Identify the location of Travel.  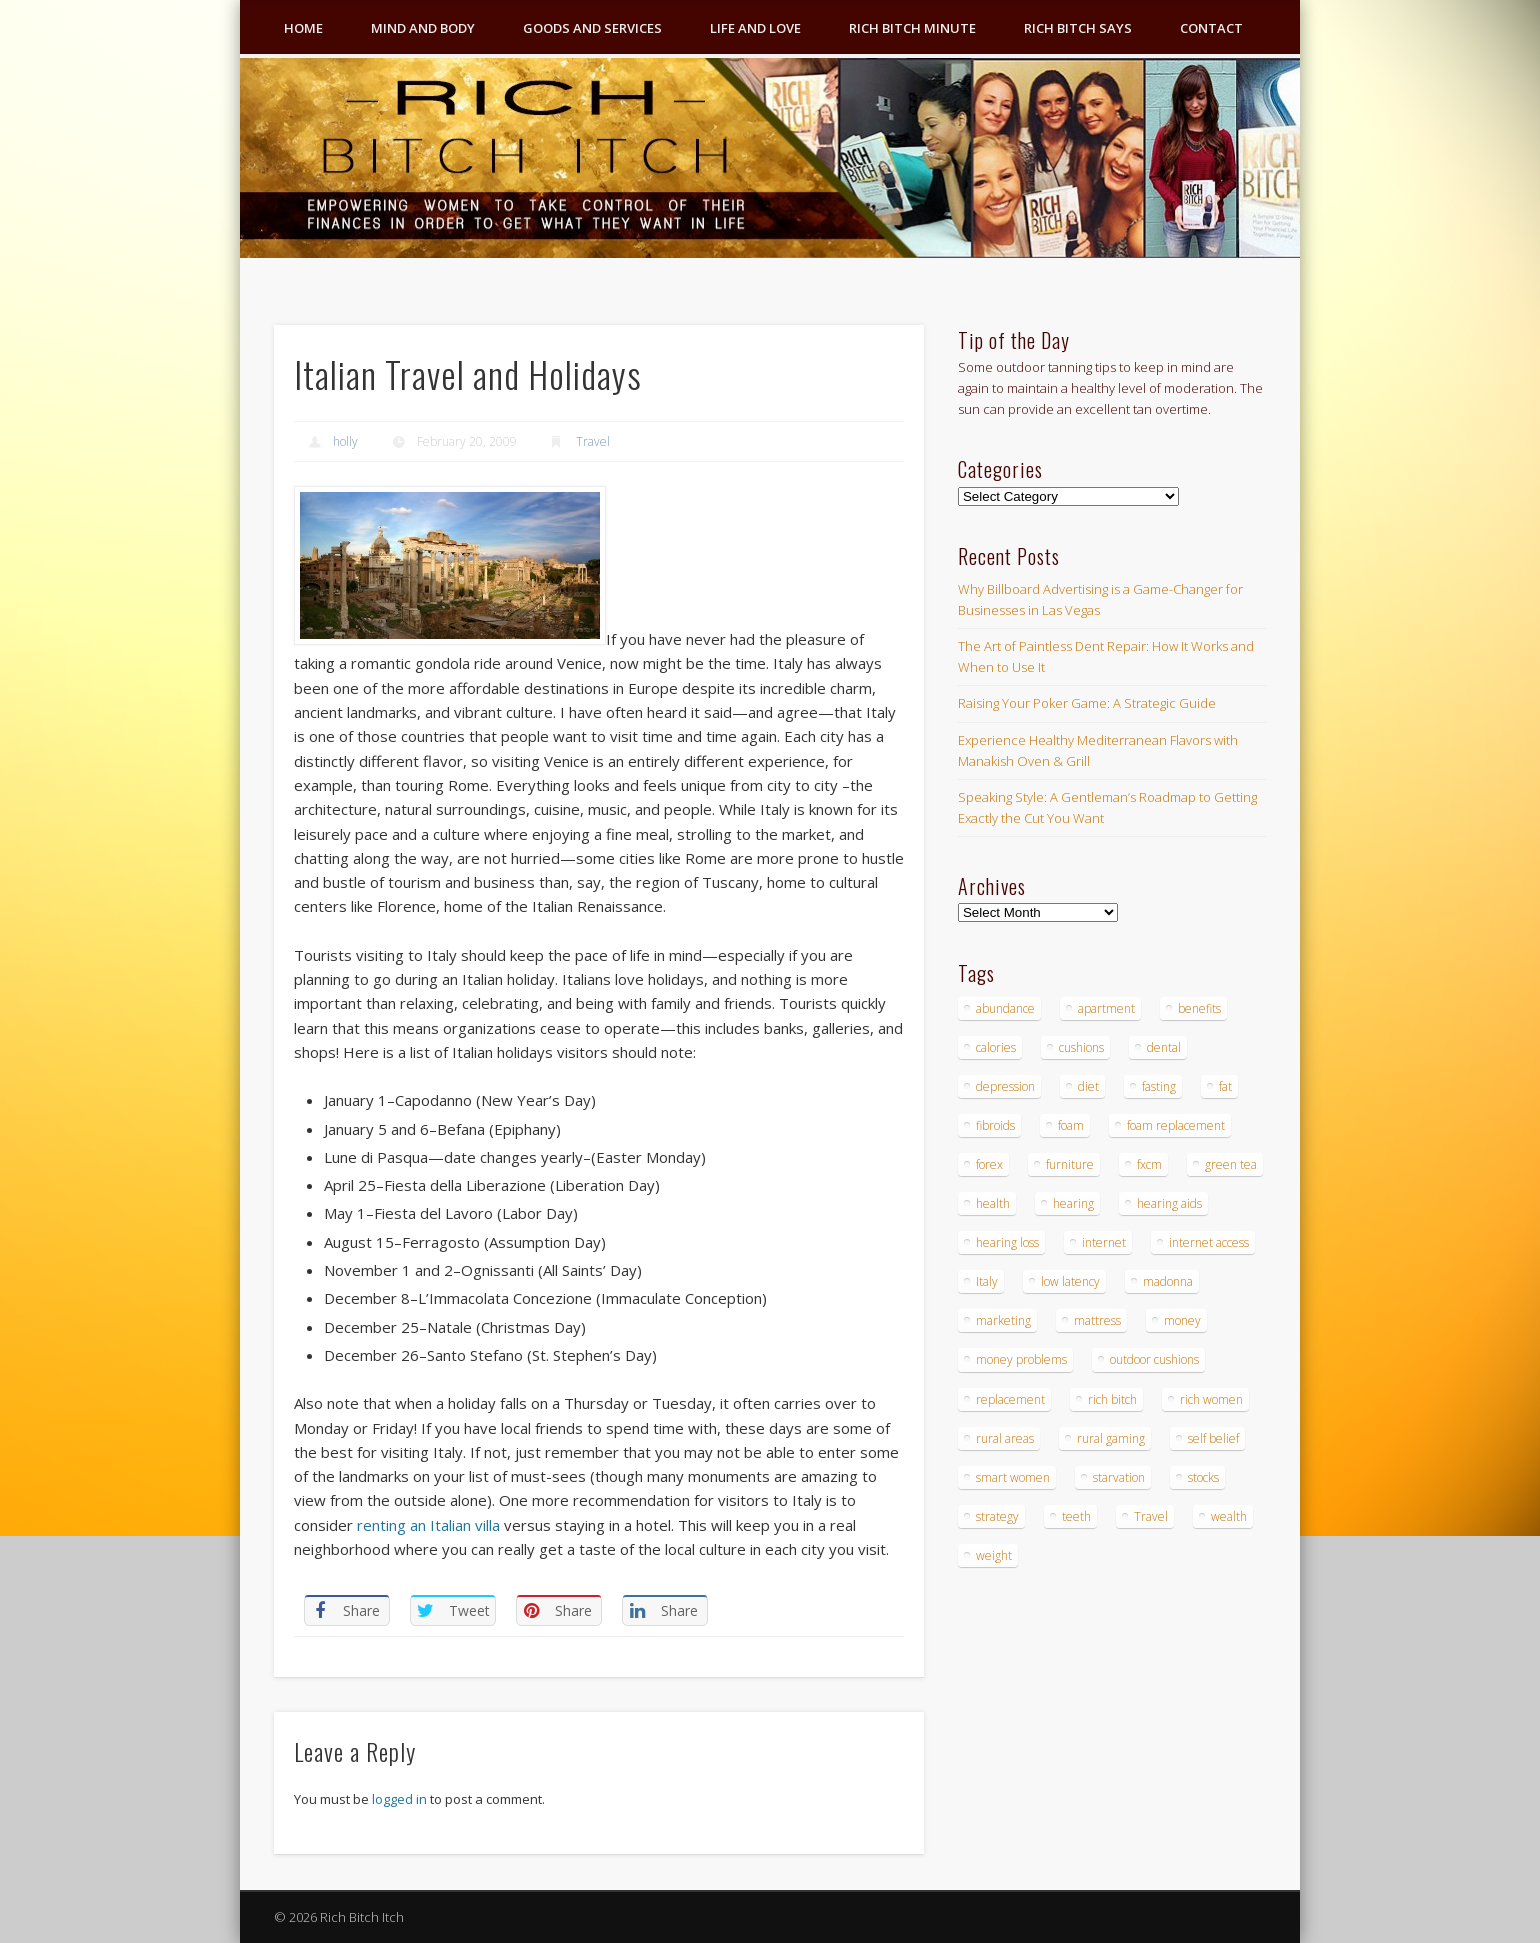
(593, 441).